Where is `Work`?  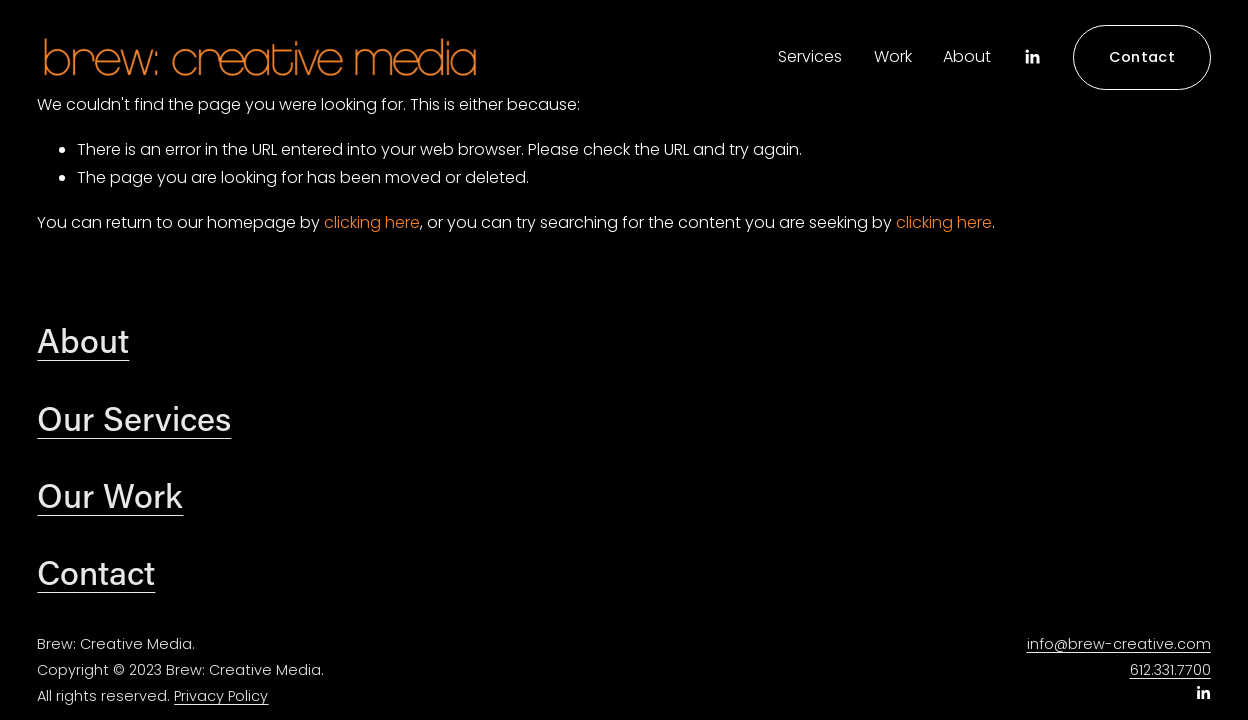
Work is located at coordinates (893, 56).